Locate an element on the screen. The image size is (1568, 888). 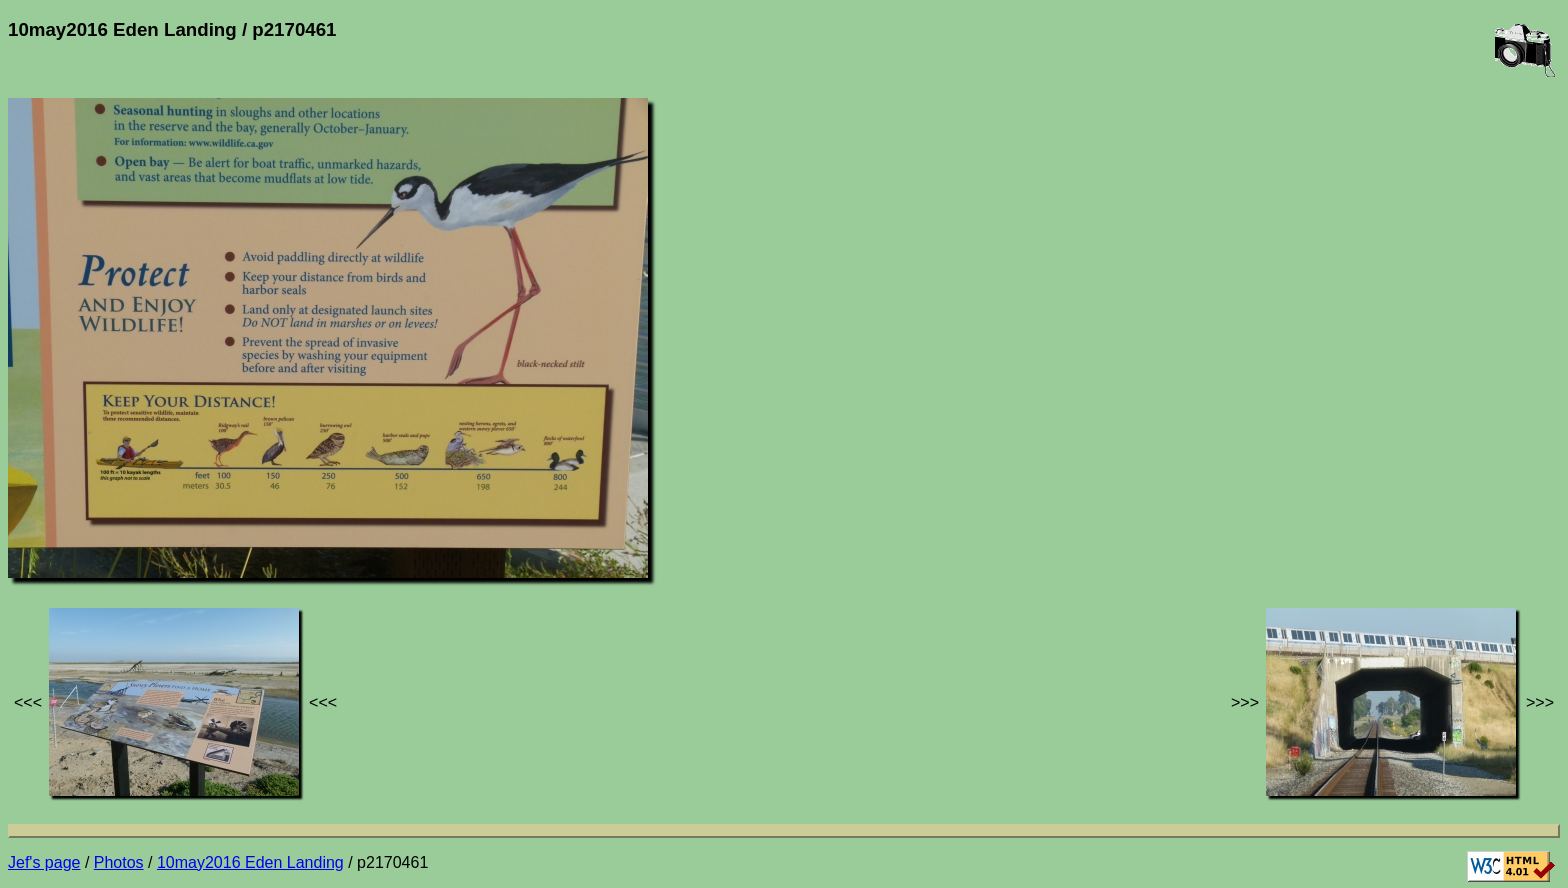
Jef's page is located at coordinates (44, 862).